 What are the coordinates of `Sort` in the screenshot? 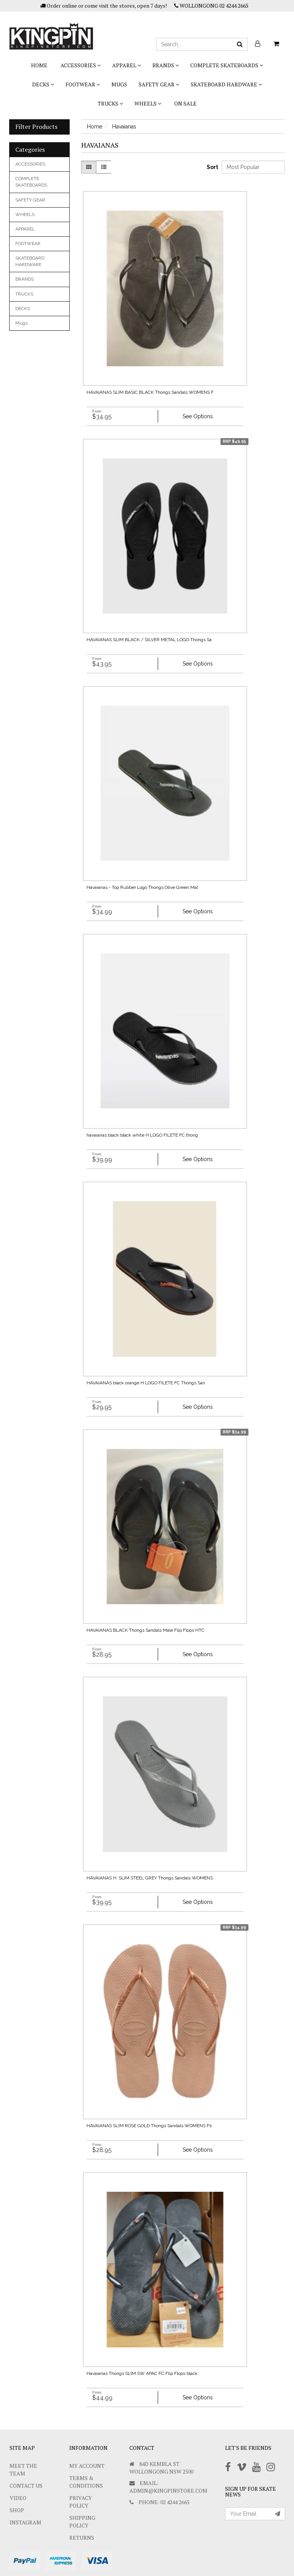 It's located at (211, 167).